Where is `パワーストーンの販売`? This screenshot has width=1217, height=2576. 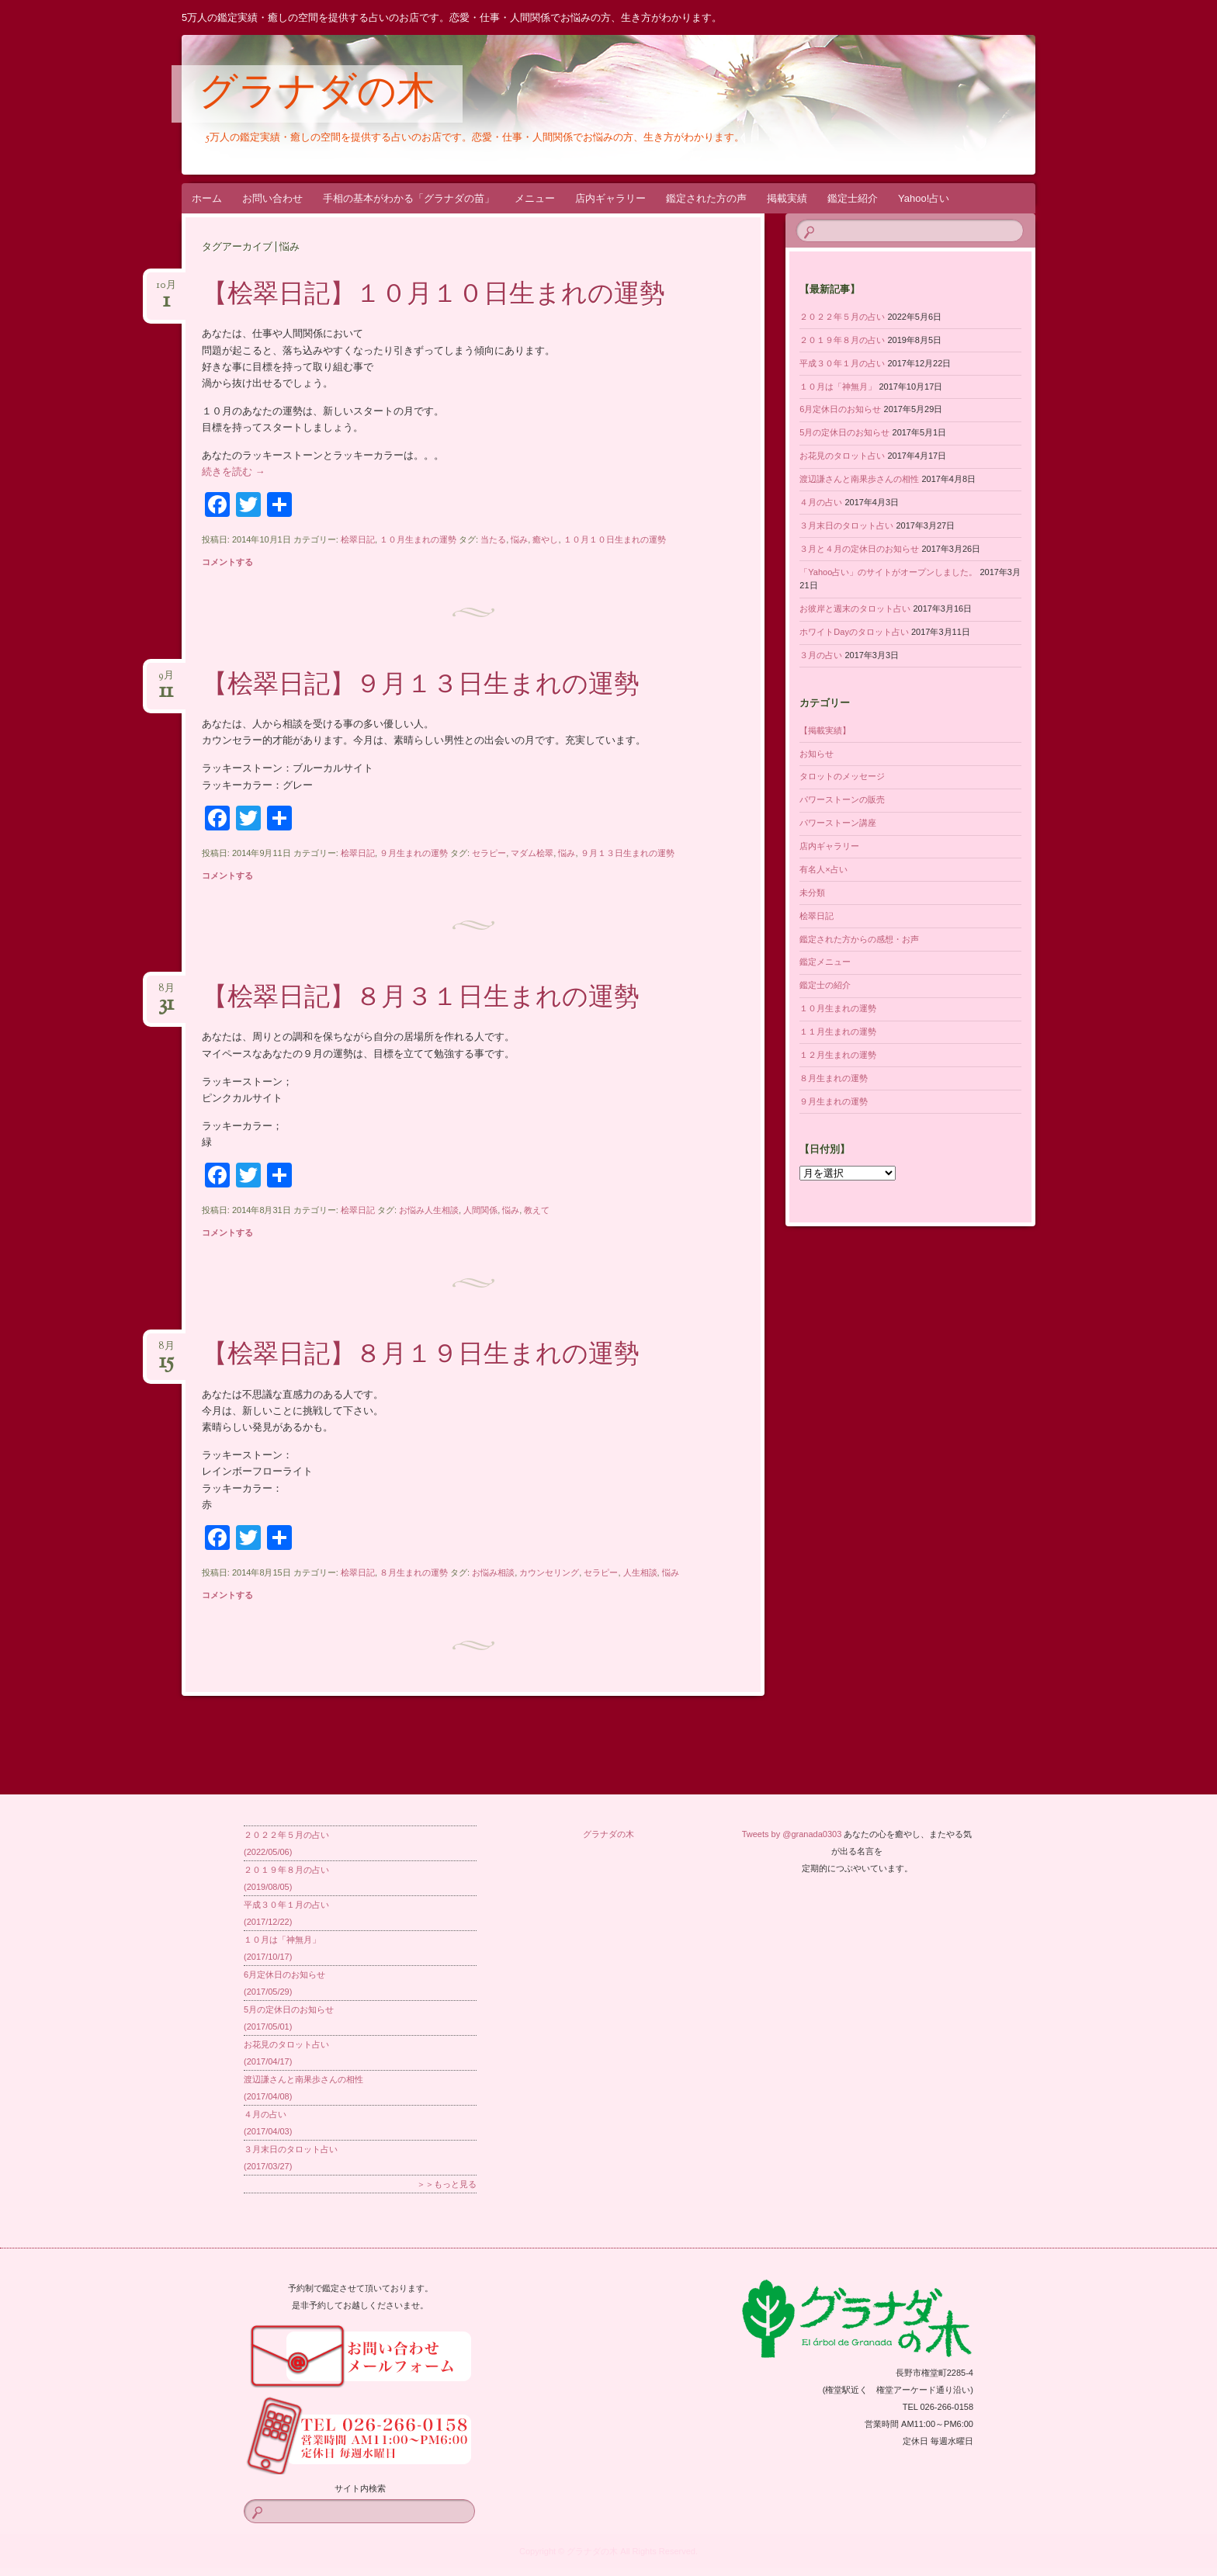
パワーストーンの販売 is located at coordinates (842, 799).